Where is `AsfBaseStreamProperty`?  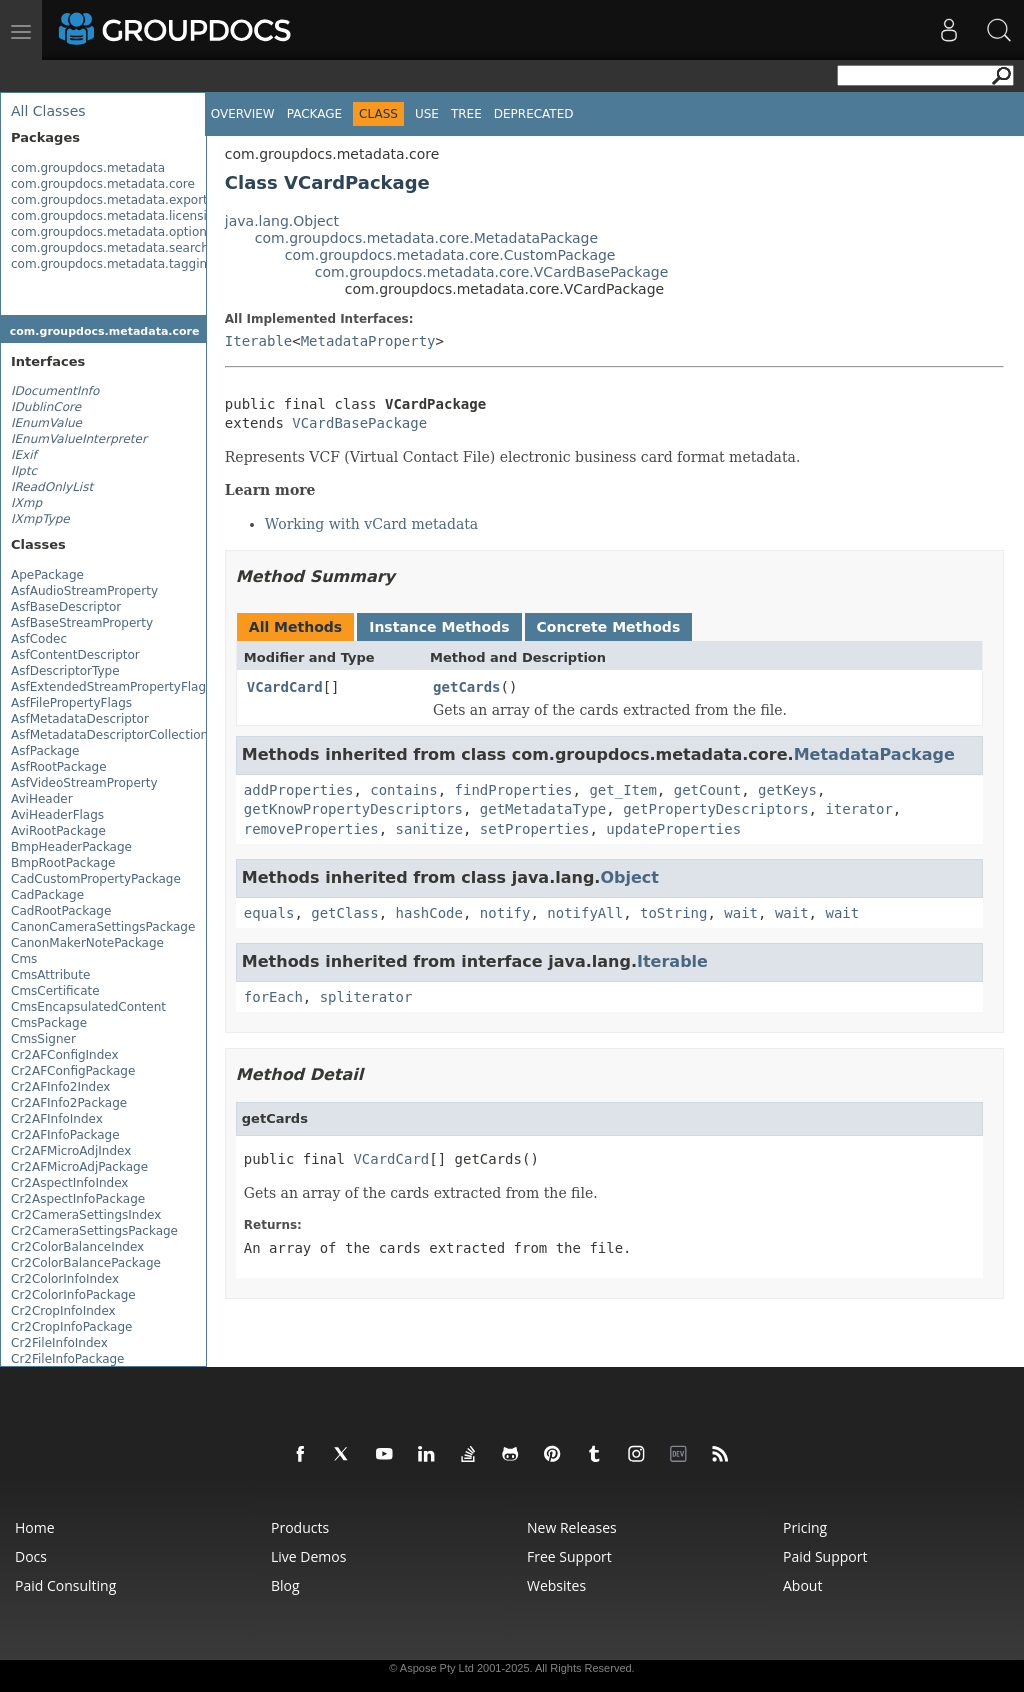 AsfBaseStreamProperty is located at coordinates (82, 623).